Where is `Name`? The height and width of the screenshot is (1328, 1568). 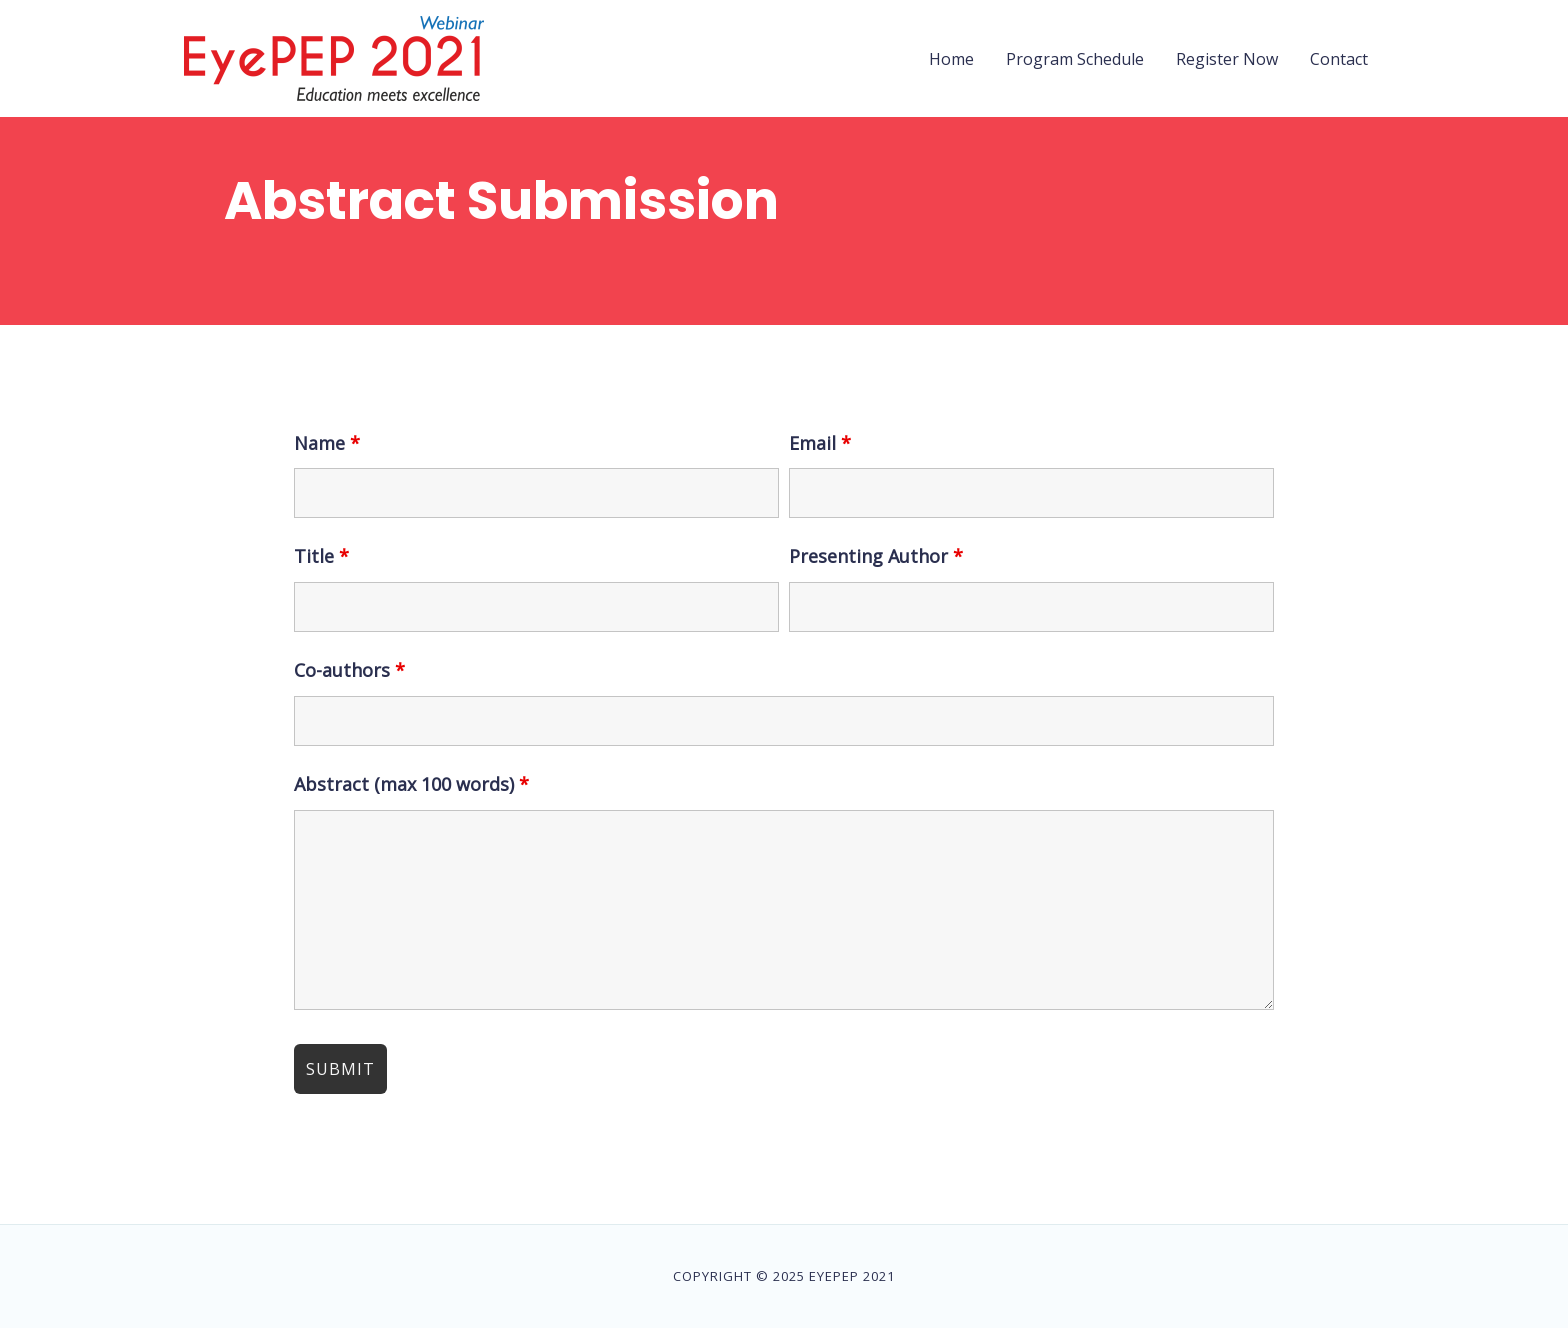
Name is located at coordinates (327, 443).